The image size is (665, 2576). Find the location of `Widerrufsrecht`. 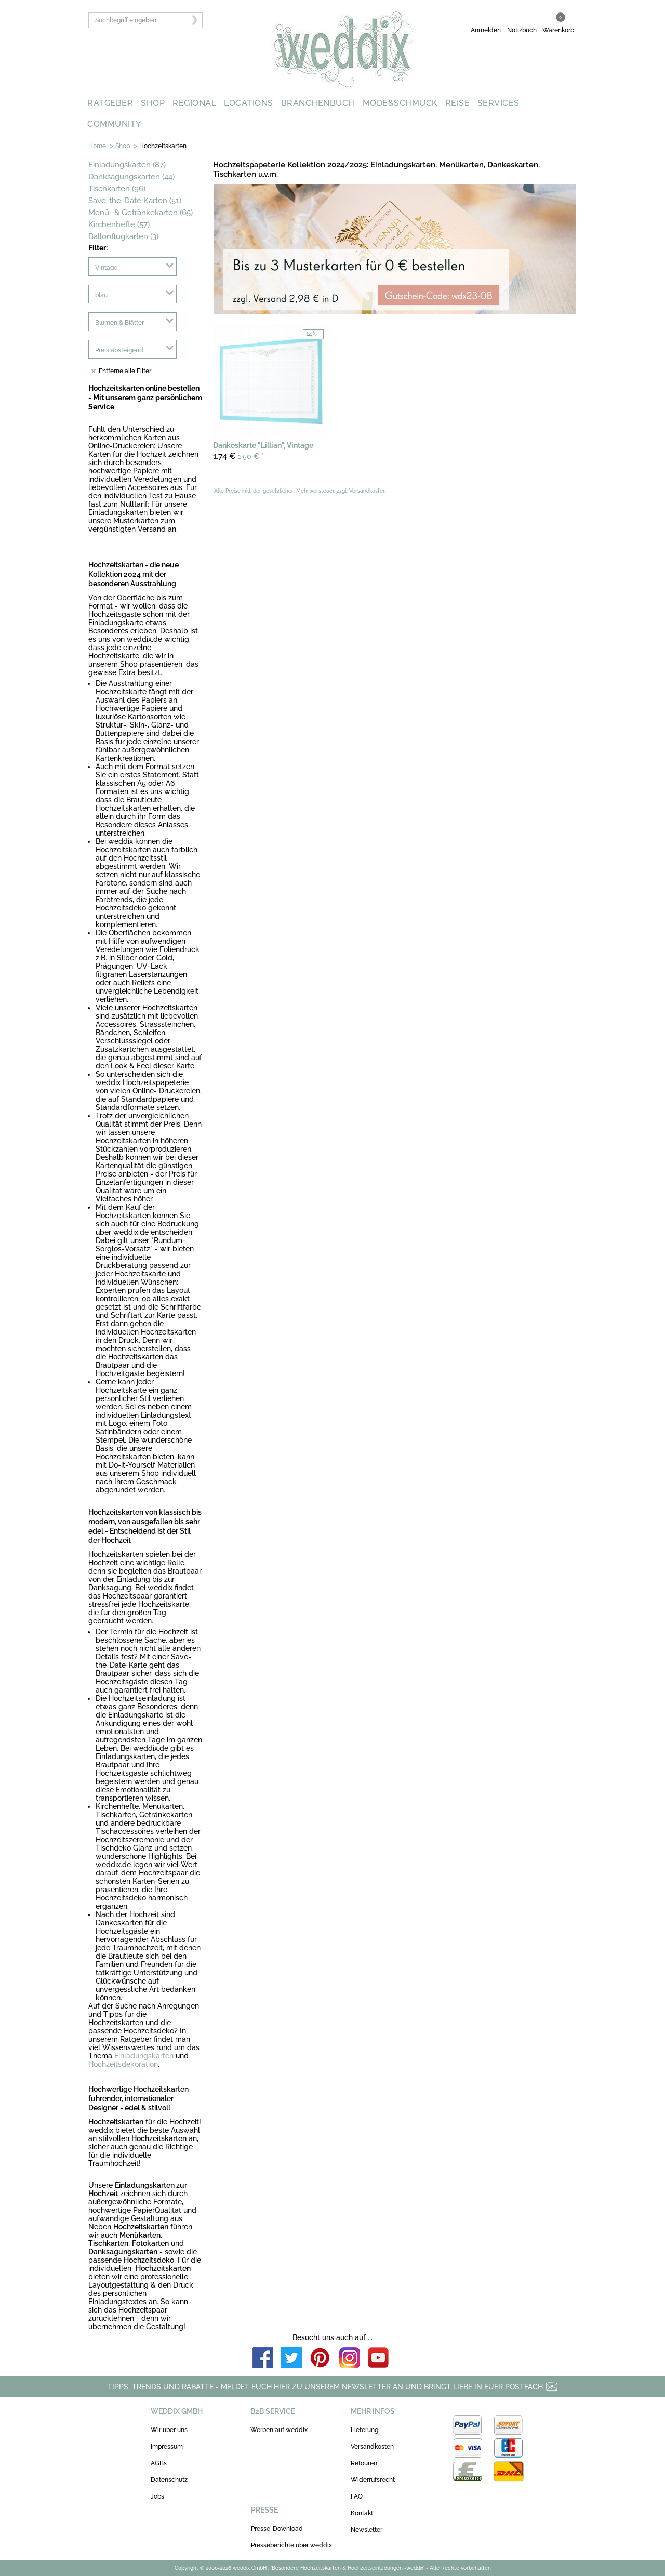

Widerrufsrecht is located at coordinates (373, 2479).